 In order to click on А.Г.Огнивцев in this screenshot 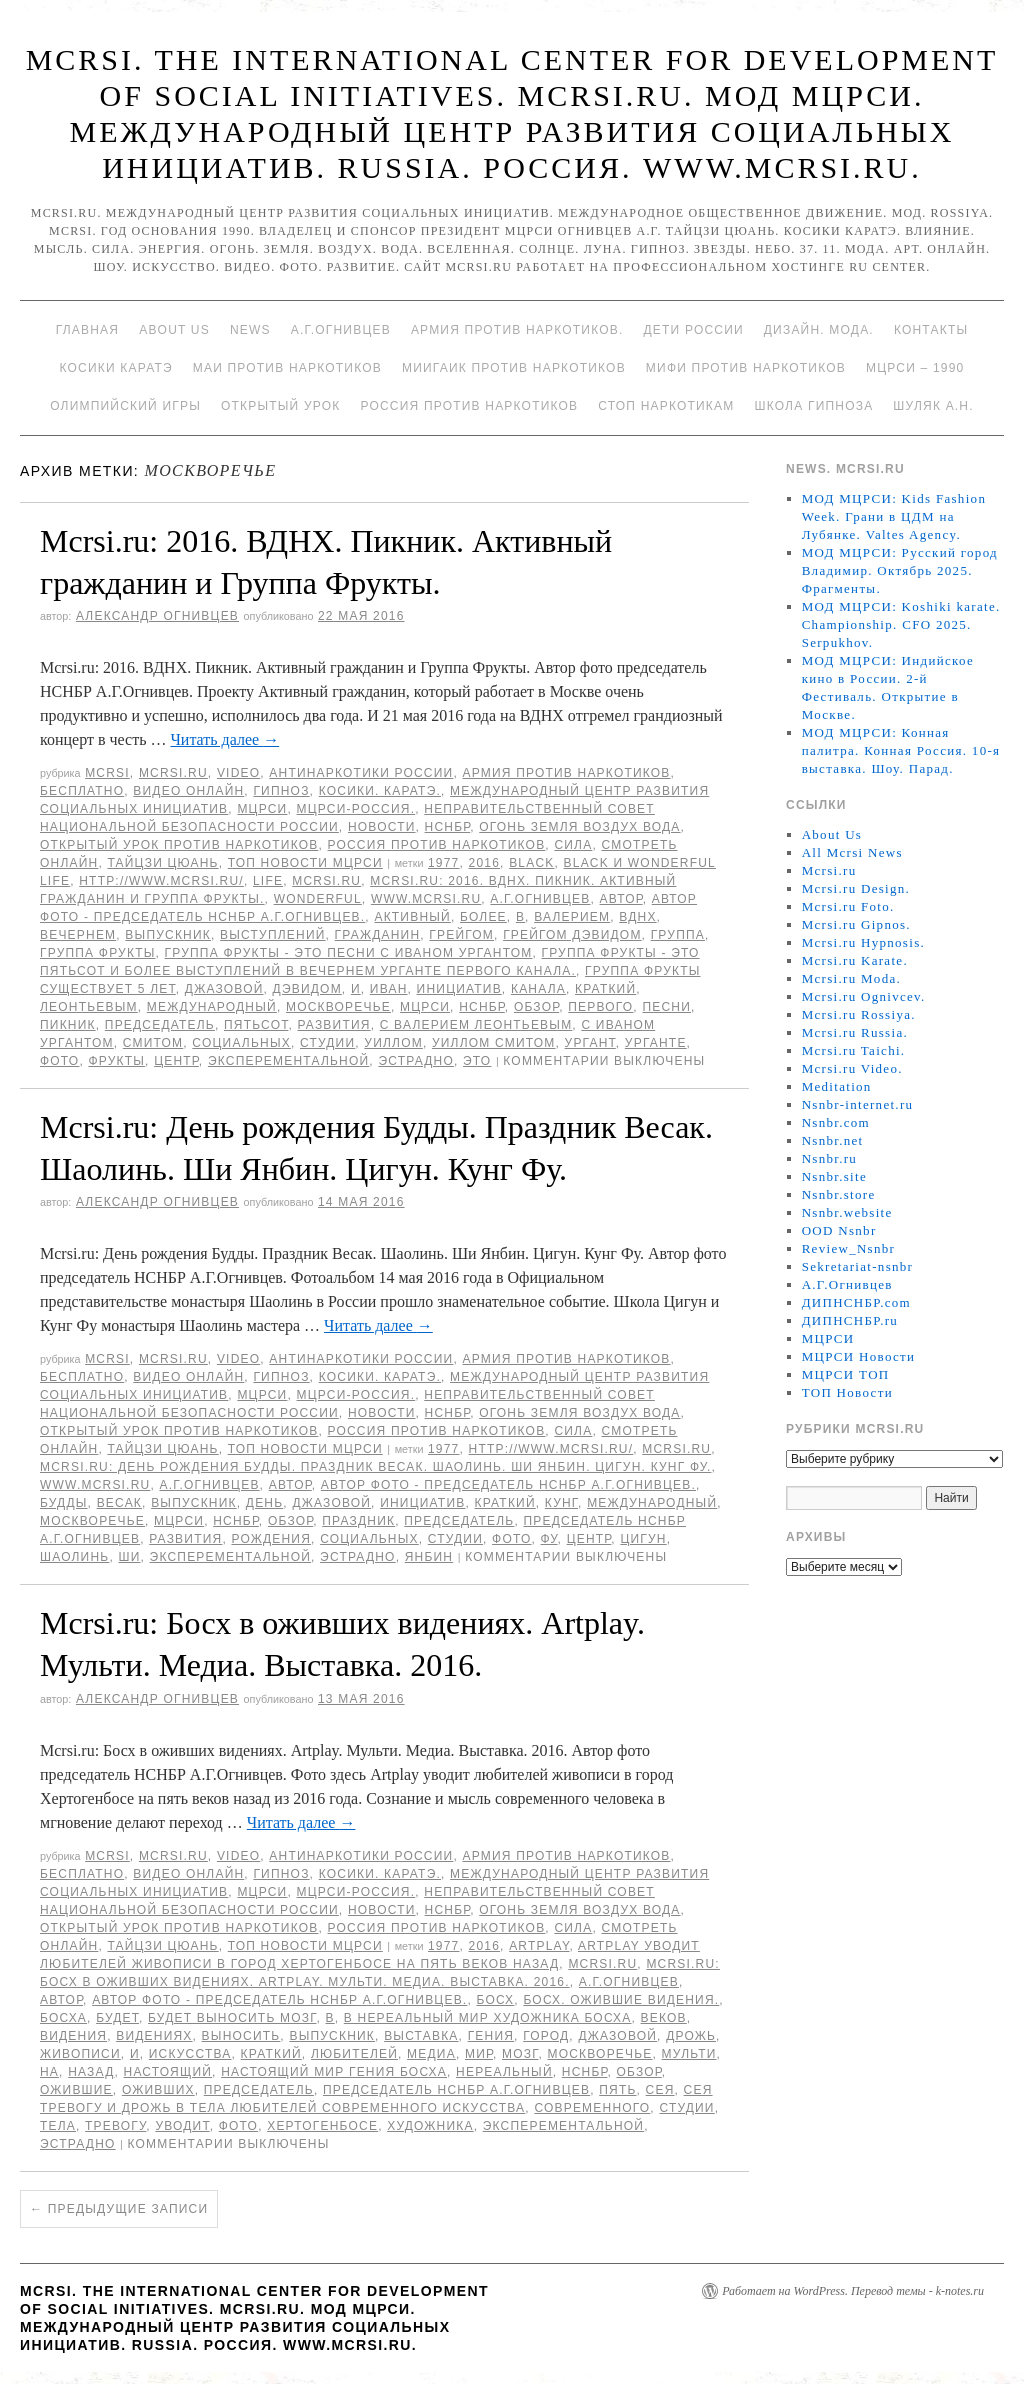, I will do `click(341, 330)`.